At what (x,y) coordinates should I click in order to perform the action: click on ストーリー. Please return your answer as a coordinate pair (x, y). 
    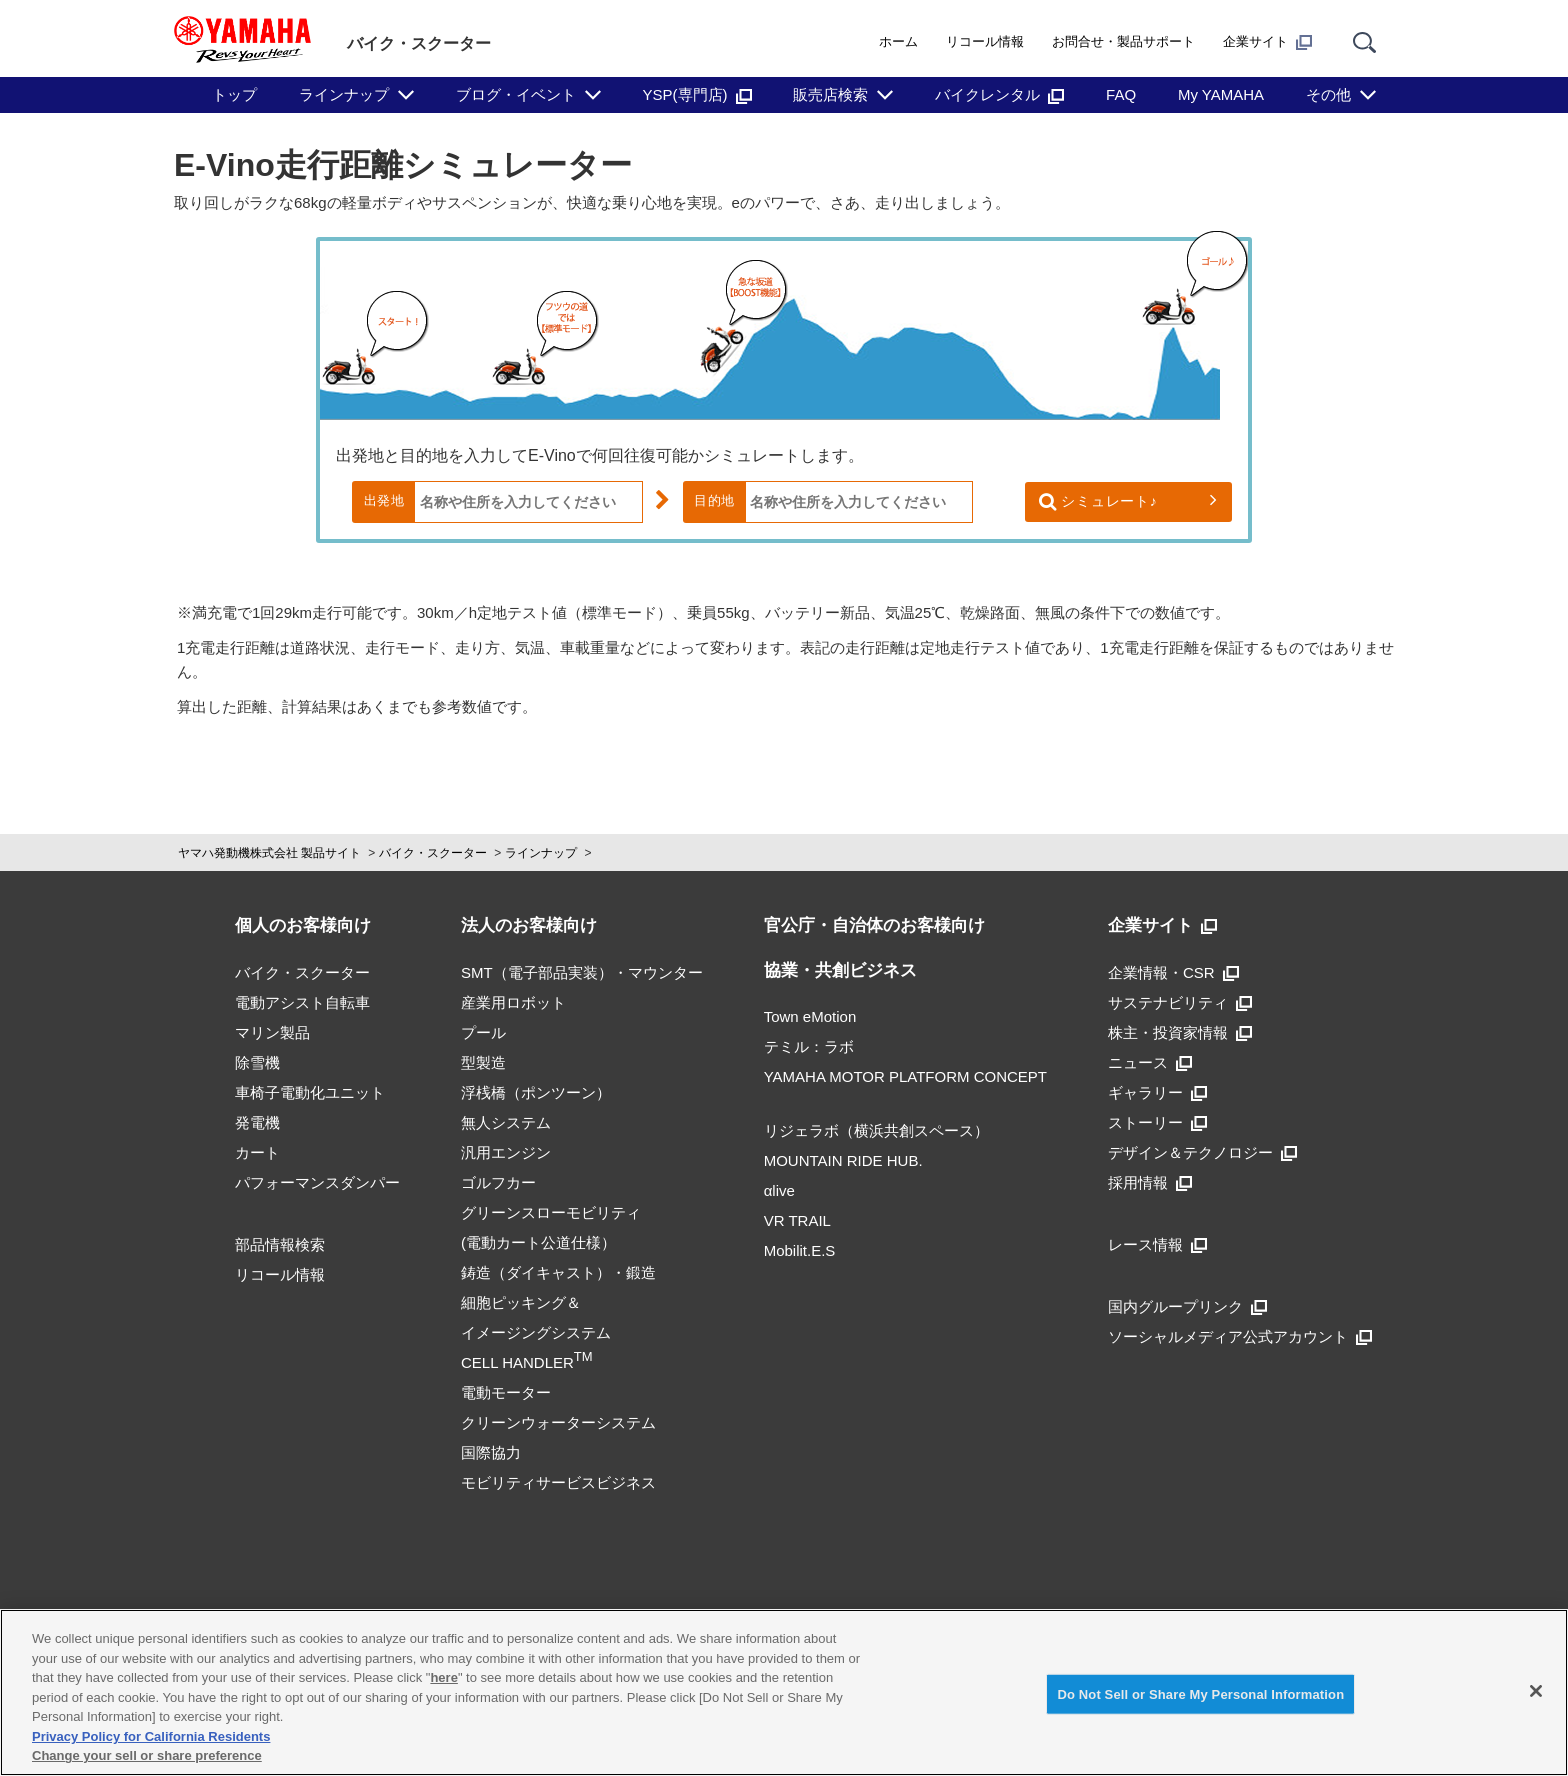
    Looking at the image, I should click on (1157, 1122).